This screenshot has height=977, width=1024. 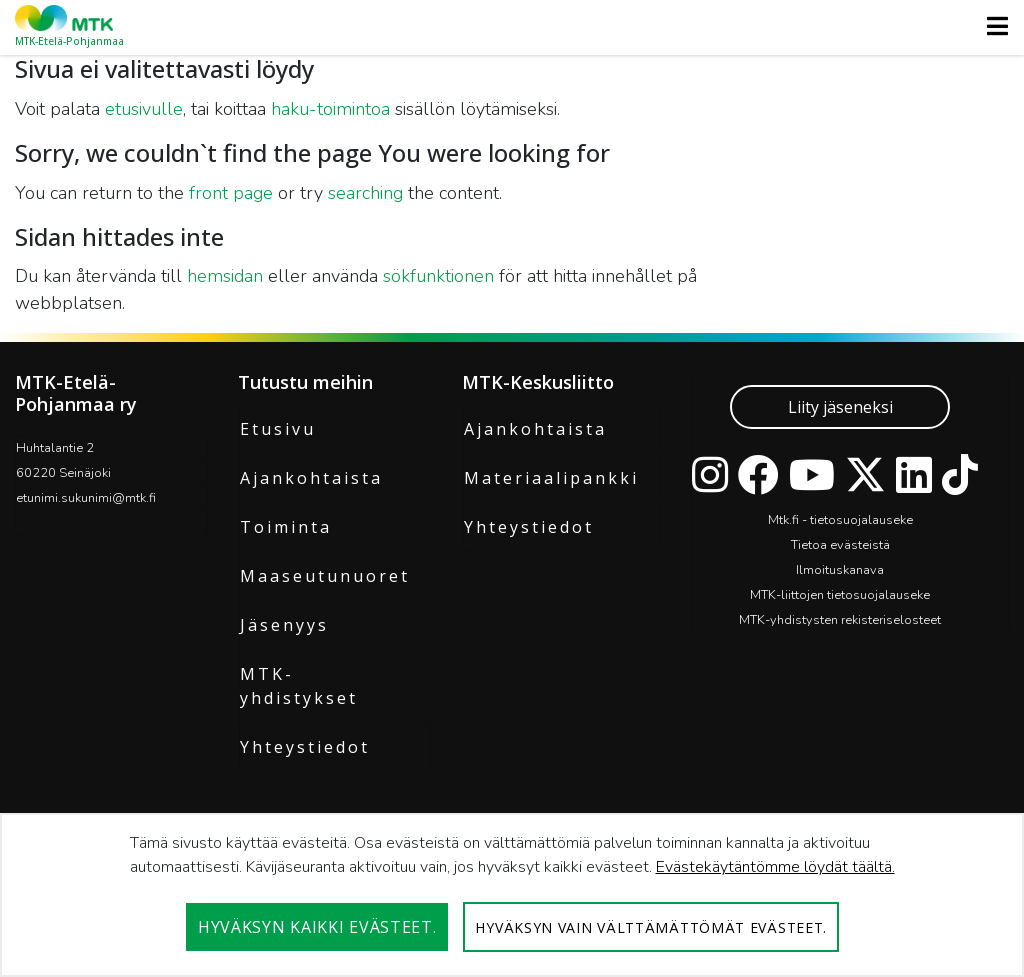 I want to click on [dialog], so click(x=512, y=895).